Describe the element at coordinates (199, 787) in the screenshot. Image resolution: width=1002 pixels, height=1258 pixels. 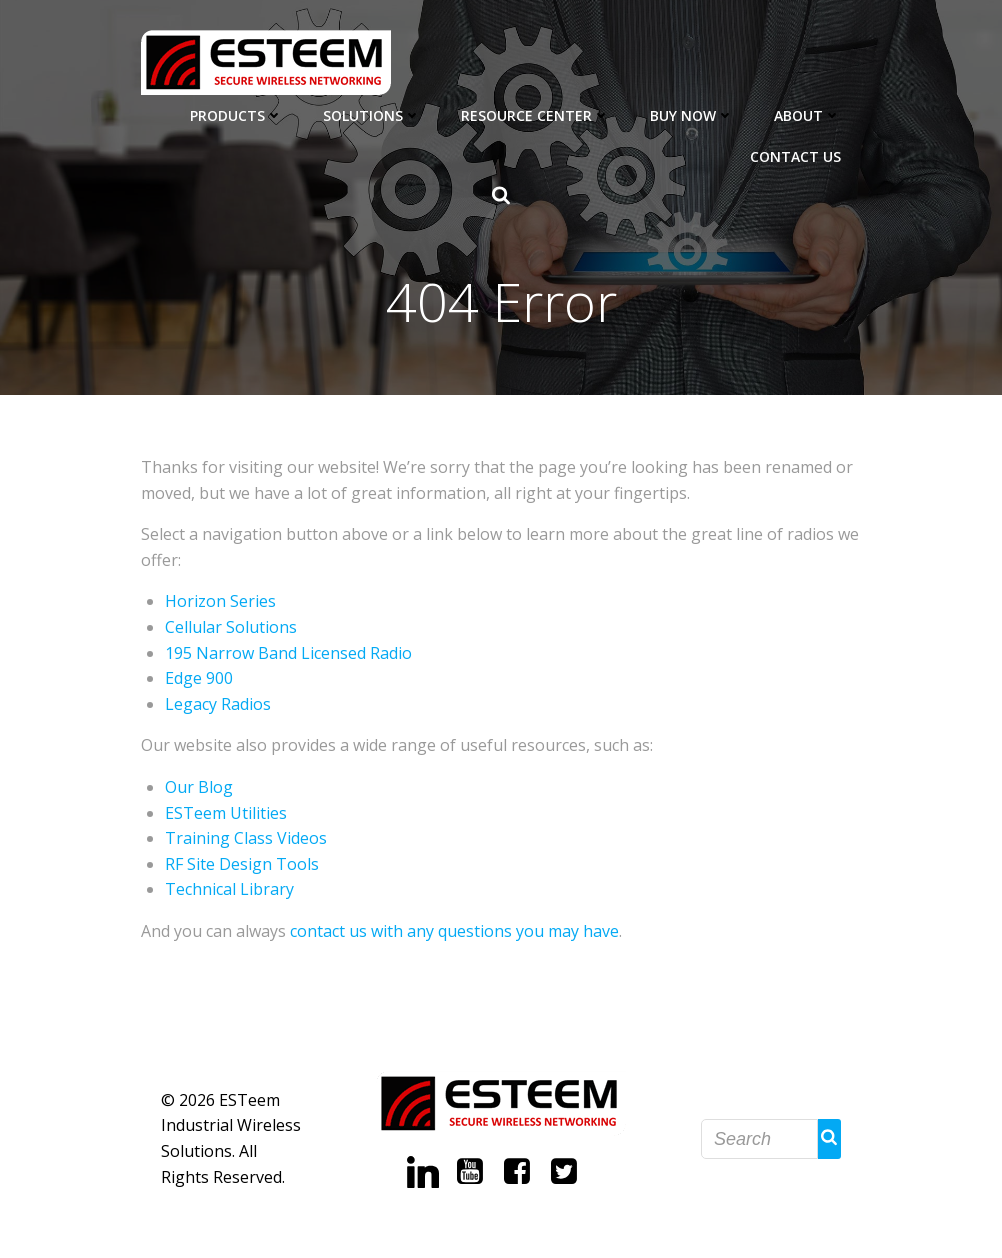
I see `Our Blog` at that location.